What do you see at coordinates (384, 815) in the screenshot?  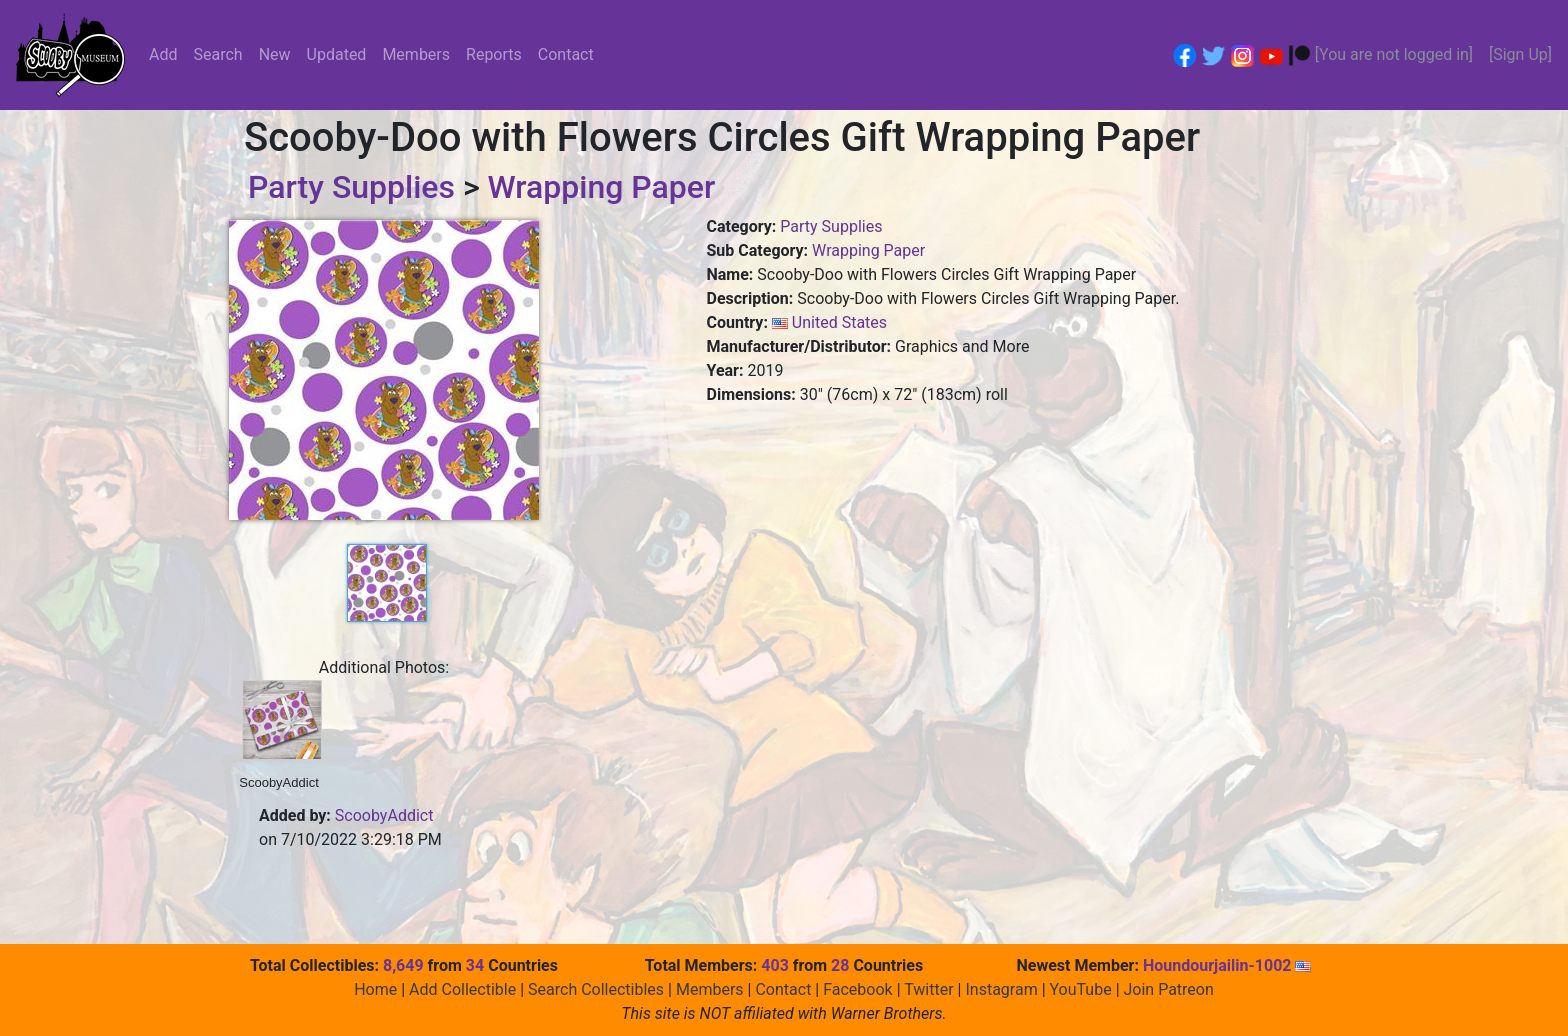 I see `ScoobyAddict` at bounding box center [384, 815].